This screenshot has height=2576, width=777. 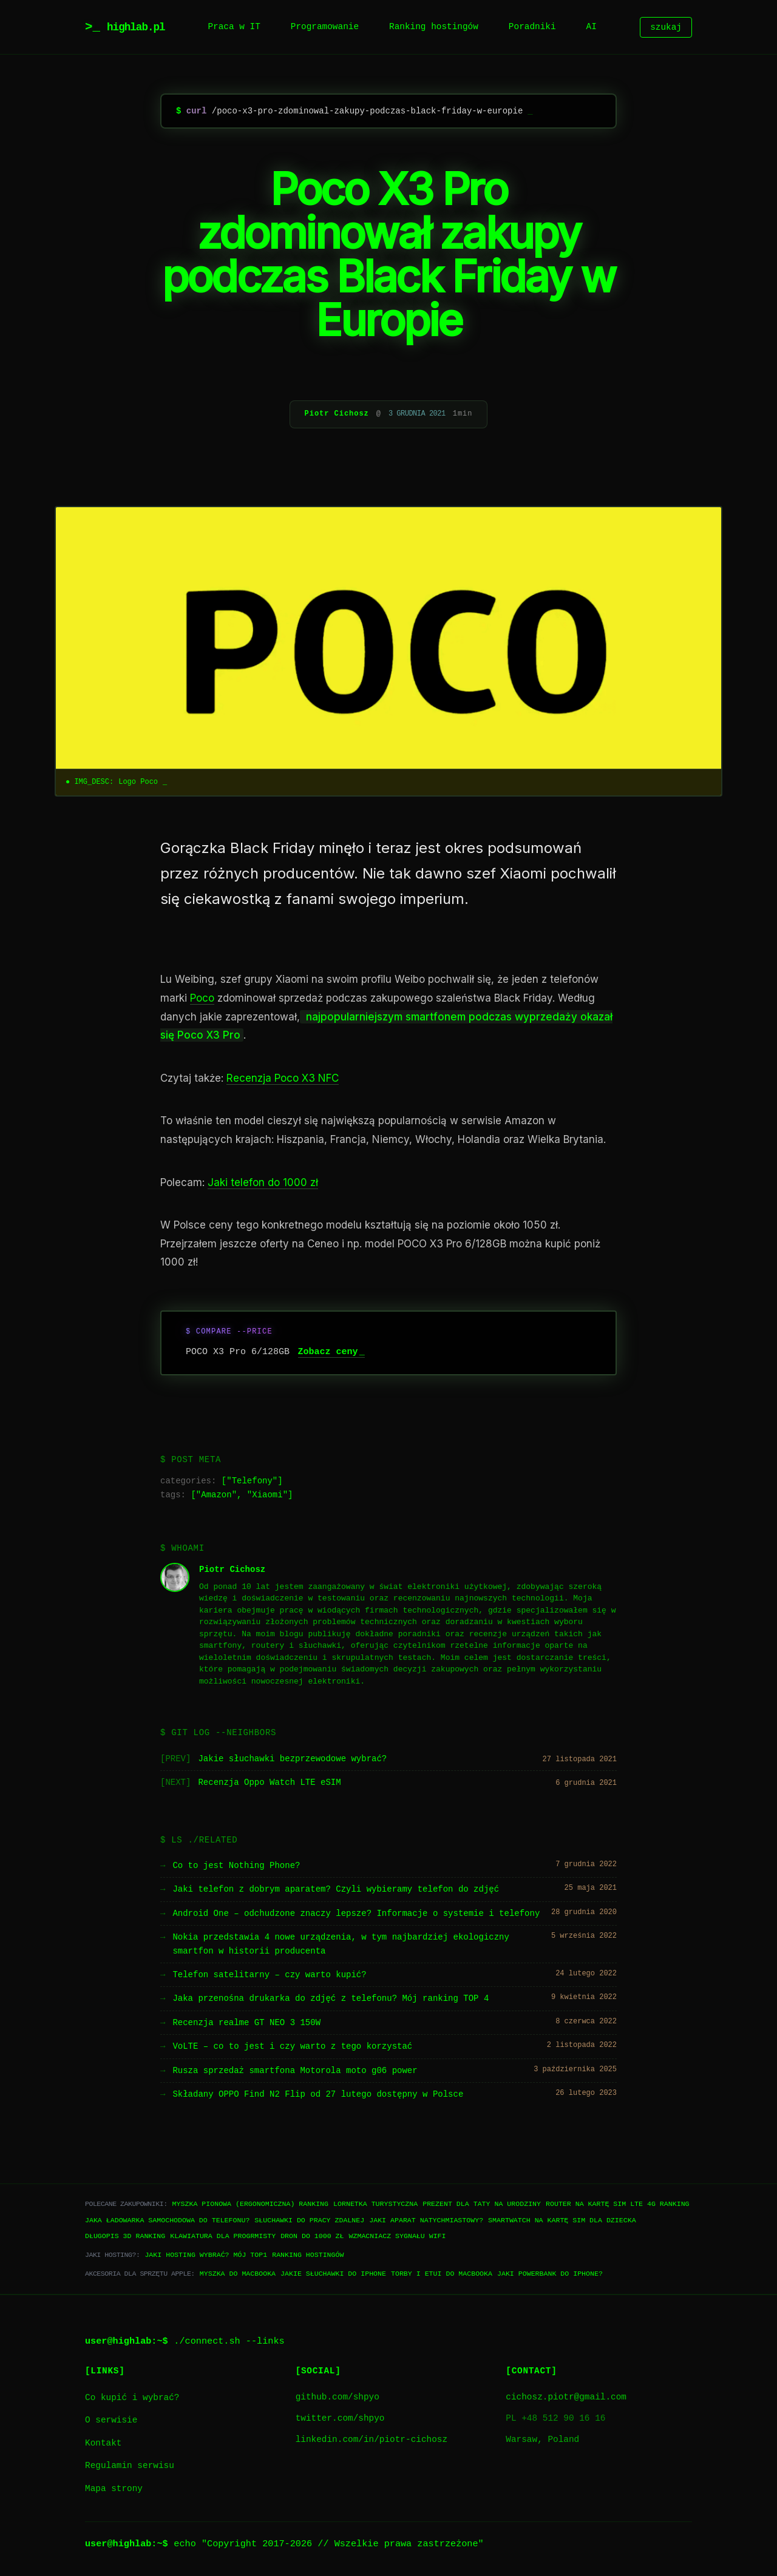 I want to click on Zobacz ceny, so click(x=328, y=1352).